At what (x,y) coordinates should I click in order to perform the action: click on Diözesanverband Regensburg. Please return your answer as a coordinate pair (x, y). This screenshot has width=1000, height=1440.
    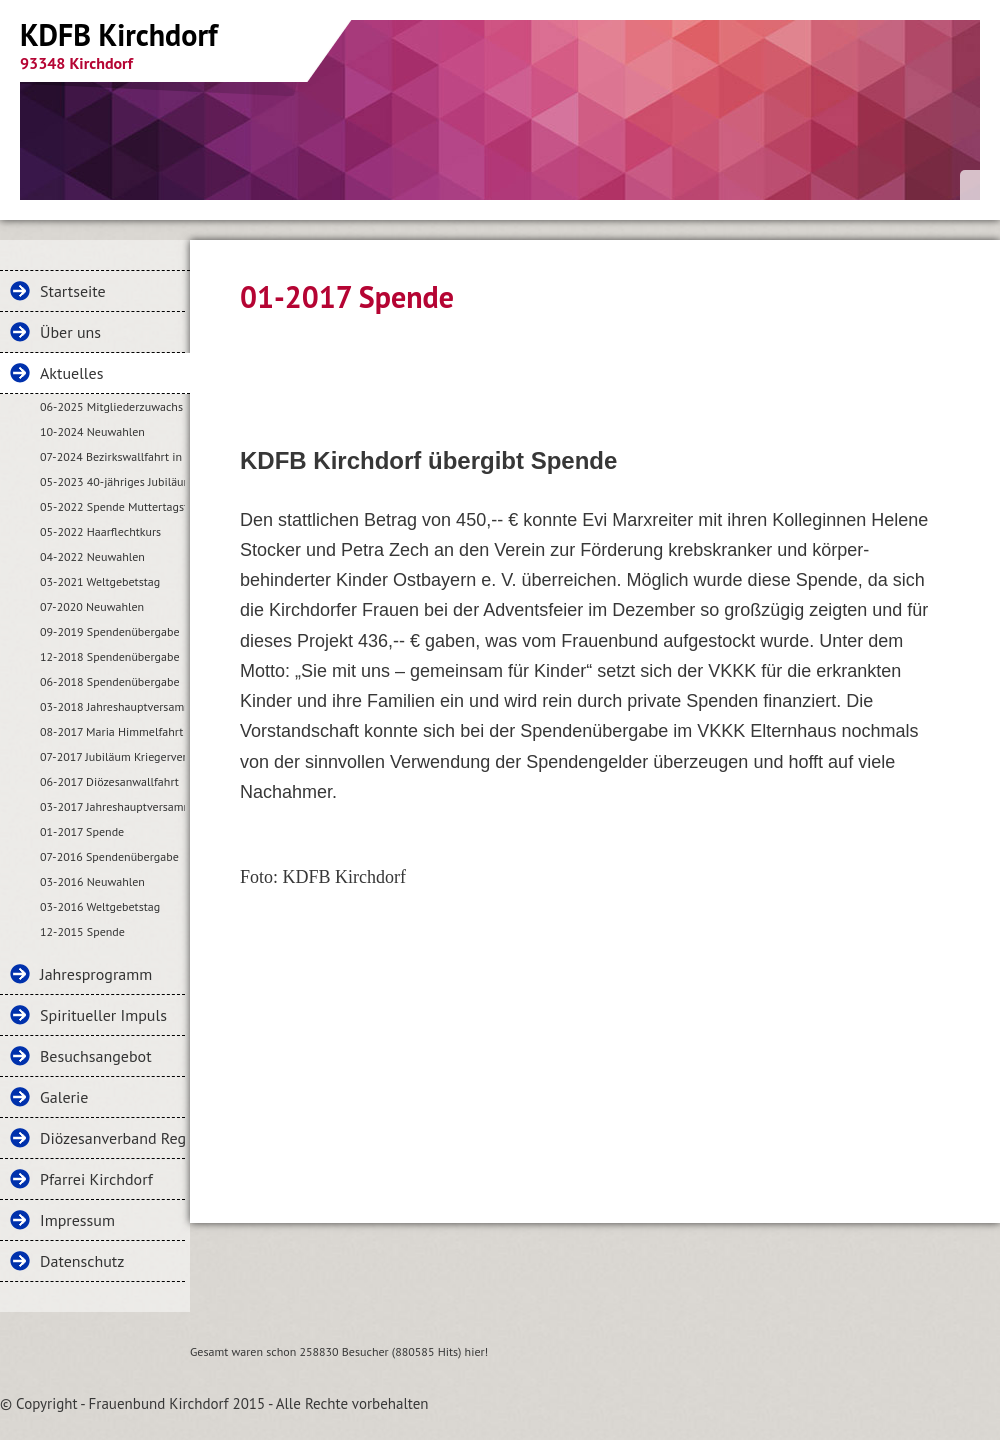
    Looking at the image, I should click on (112, 1138).